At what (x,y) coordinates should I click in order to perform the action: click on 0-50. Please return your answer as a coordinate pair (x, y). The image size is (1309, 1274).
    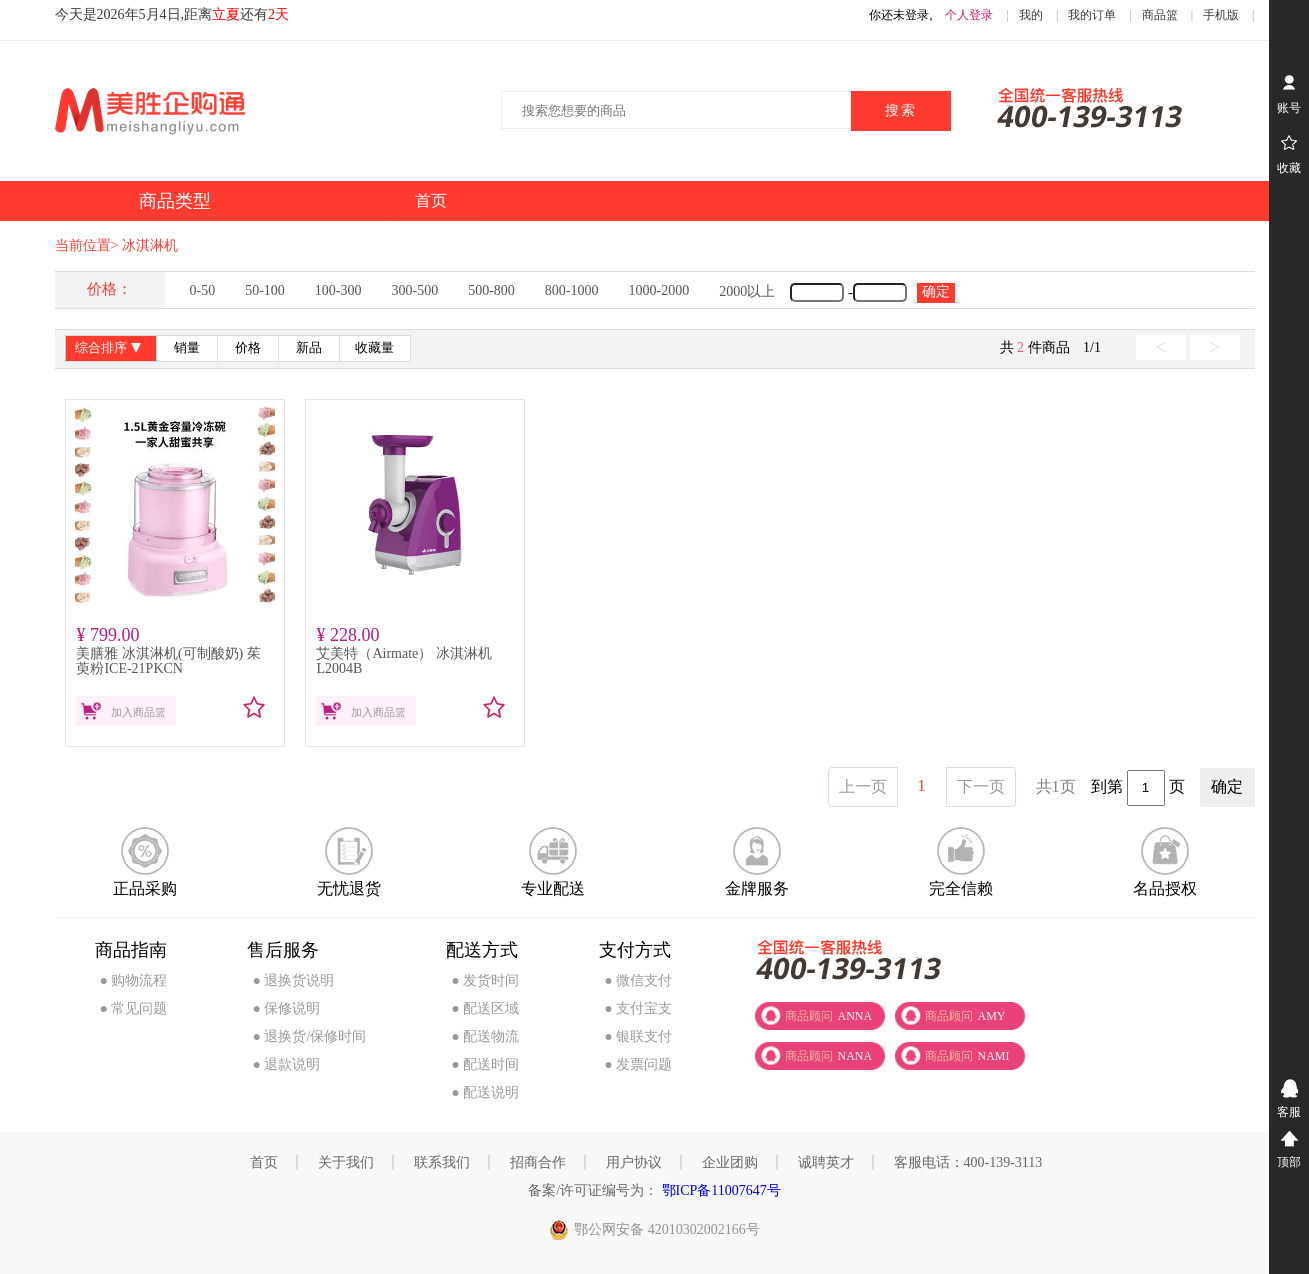
    Looking at the image, I should click on (203, 290).